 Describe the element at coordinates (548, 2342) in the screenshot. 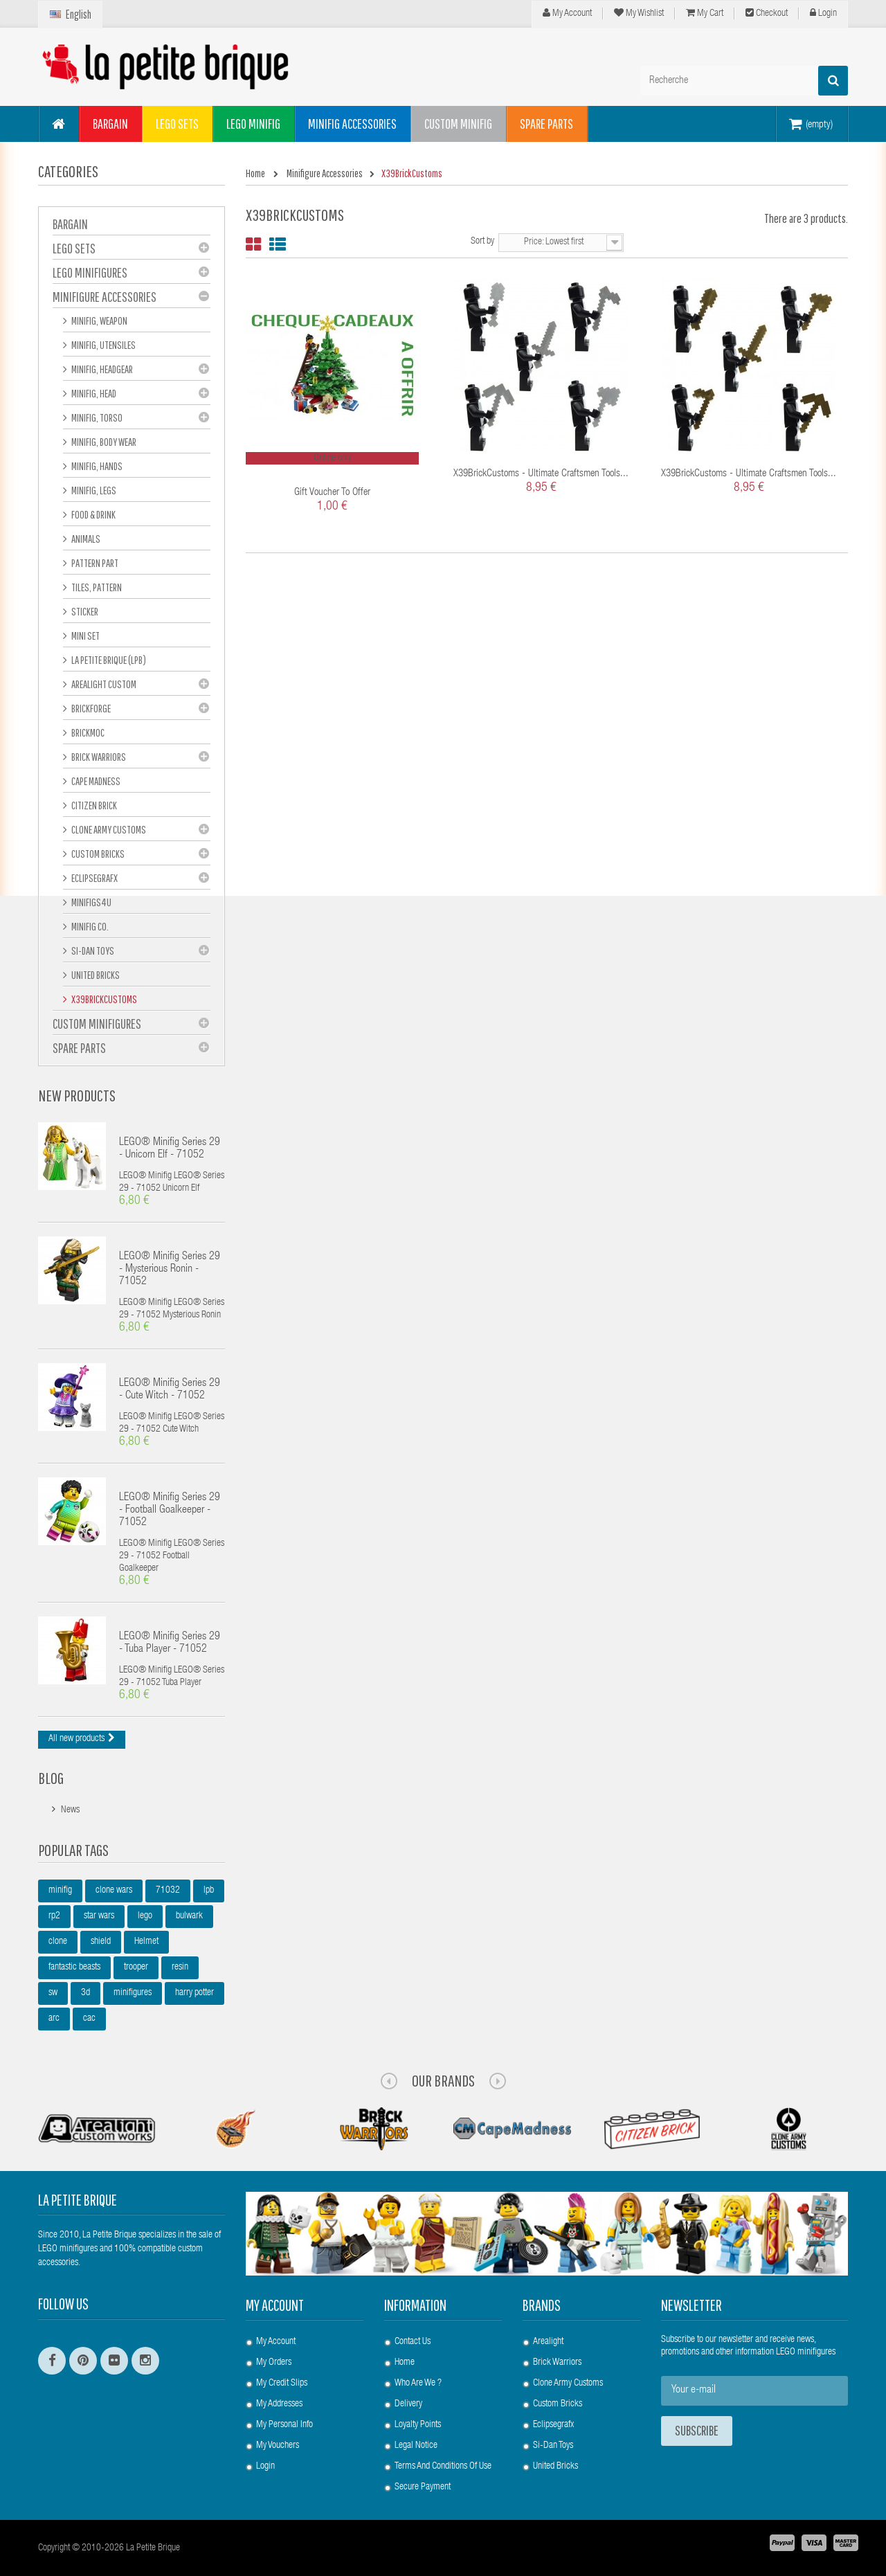

I see `Arealight` at that location.